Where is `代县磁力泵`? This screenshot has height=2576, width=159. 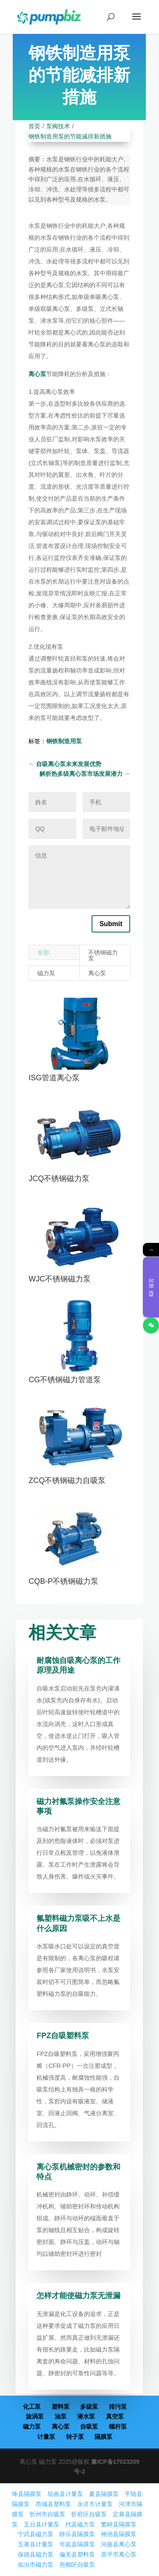
代县磁力泵 is located at coordinates (80, 2524).